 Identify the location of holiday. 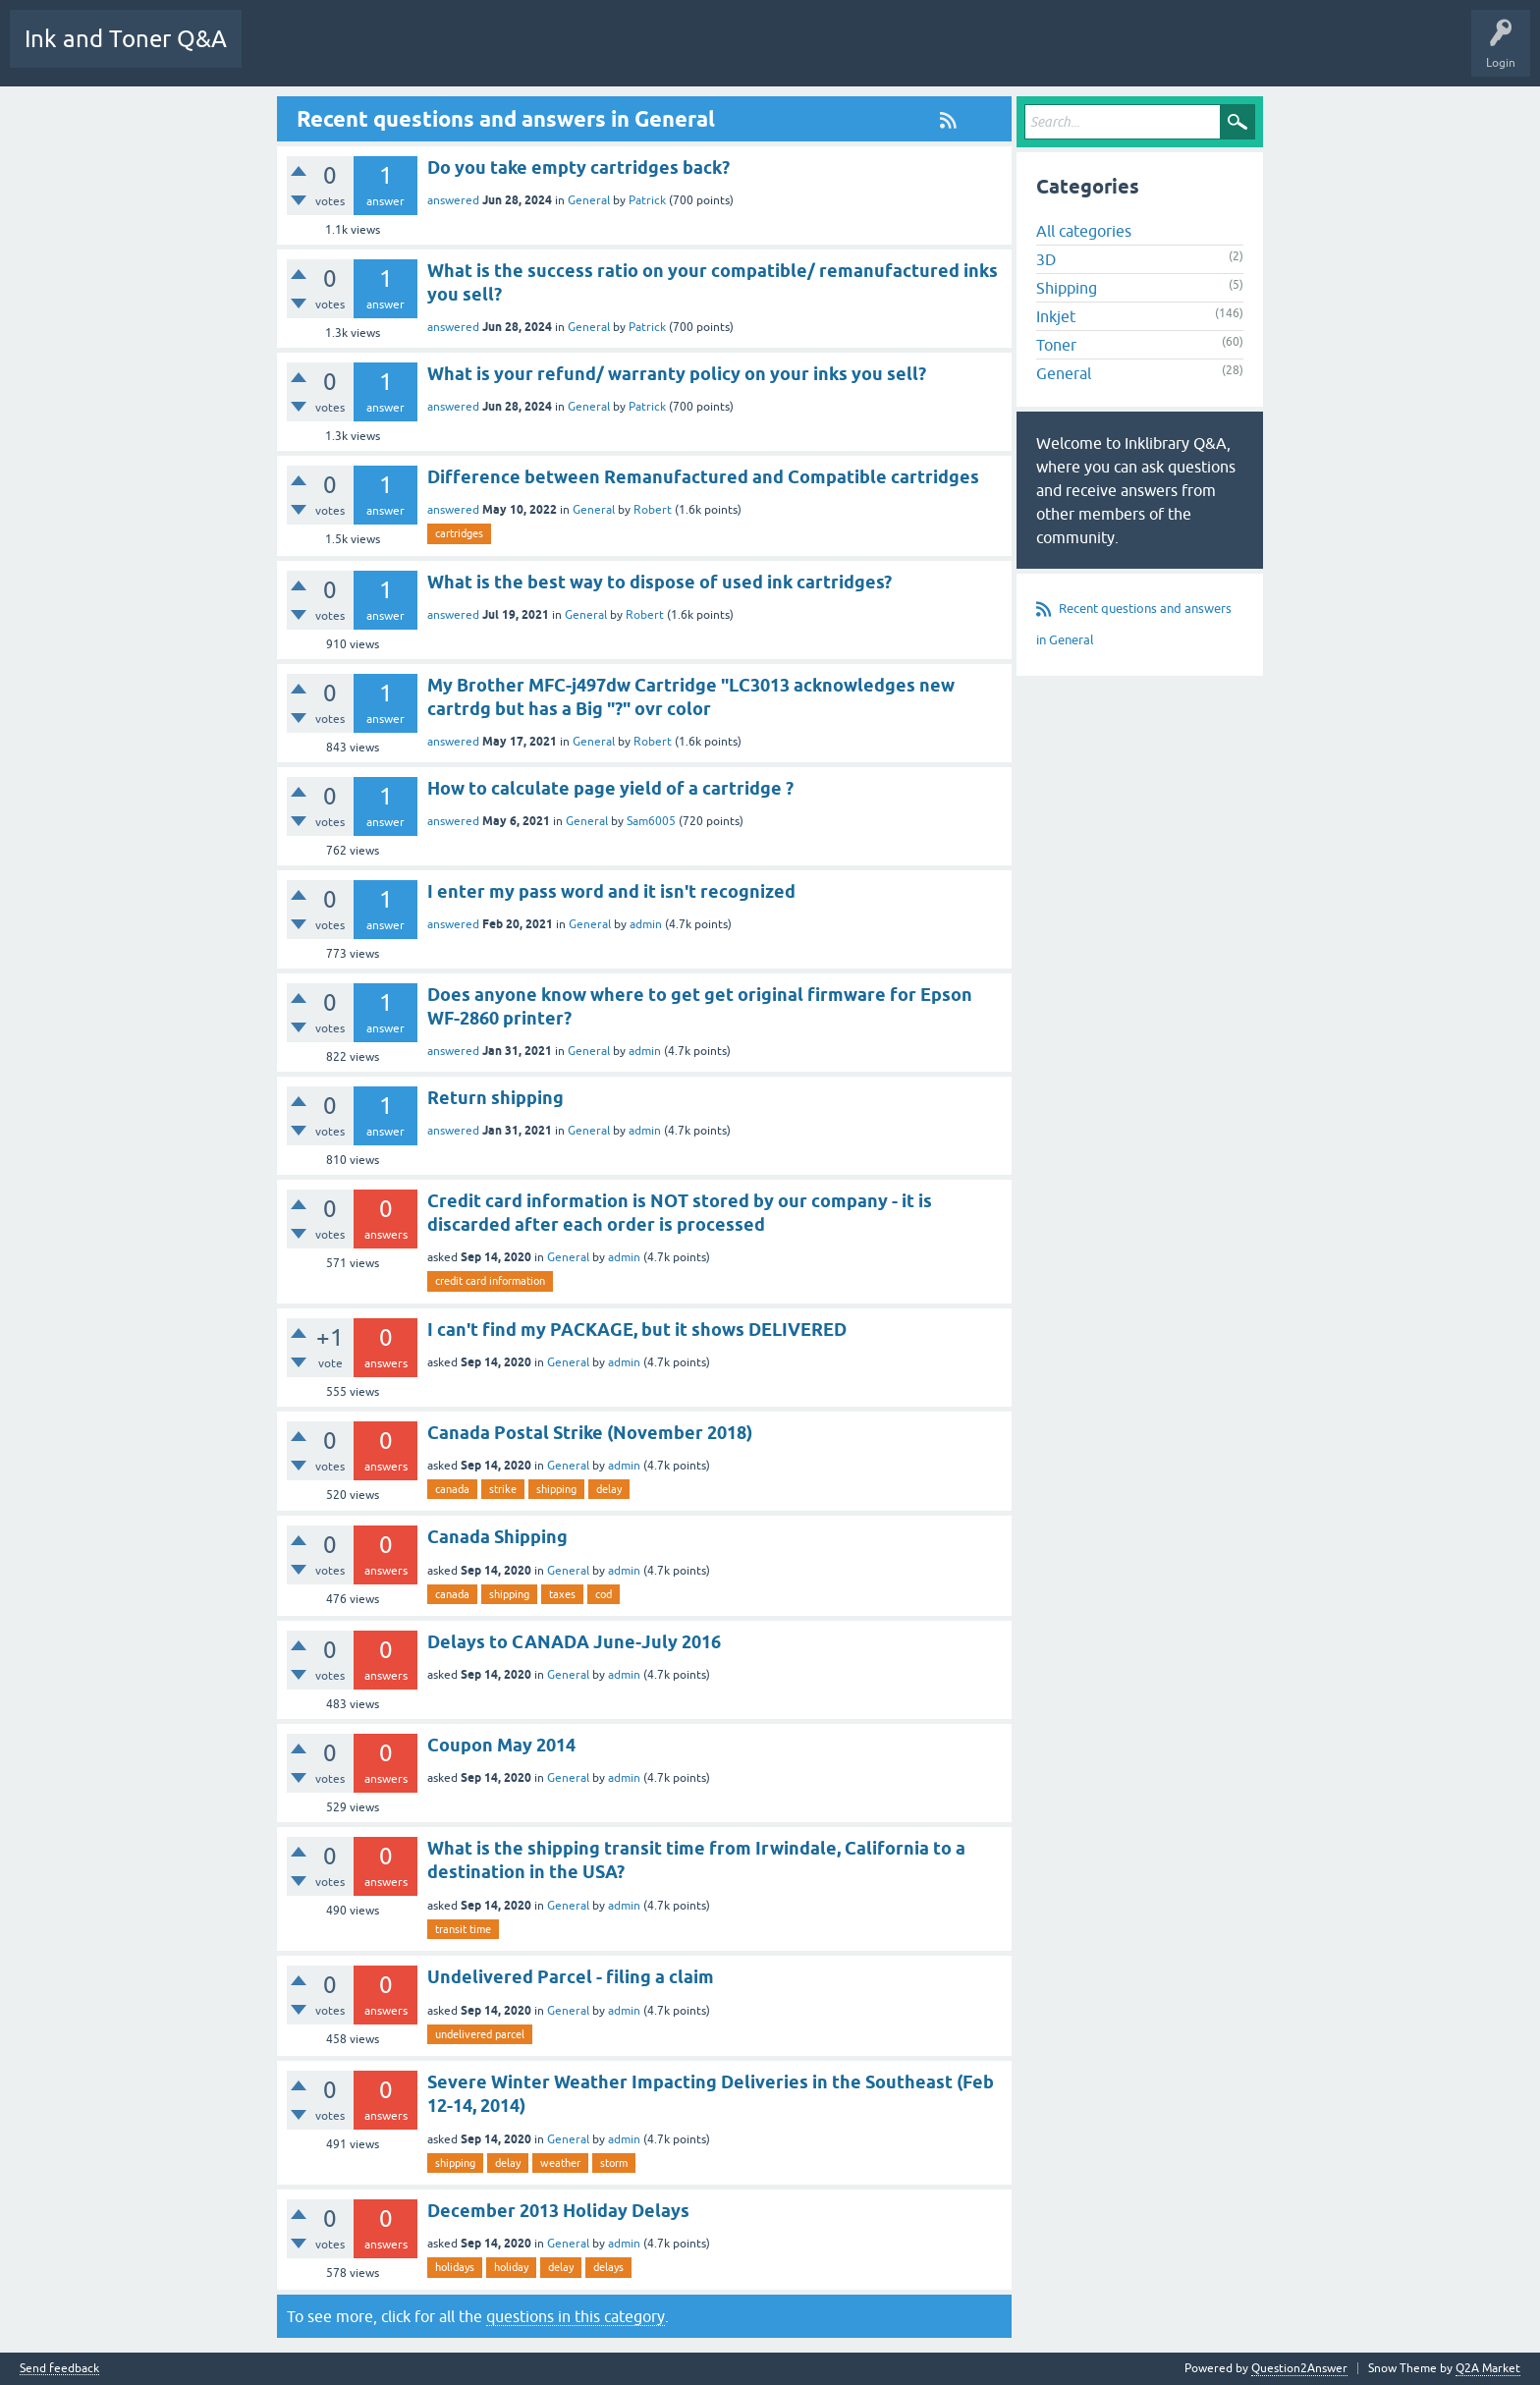
(511, 2267).